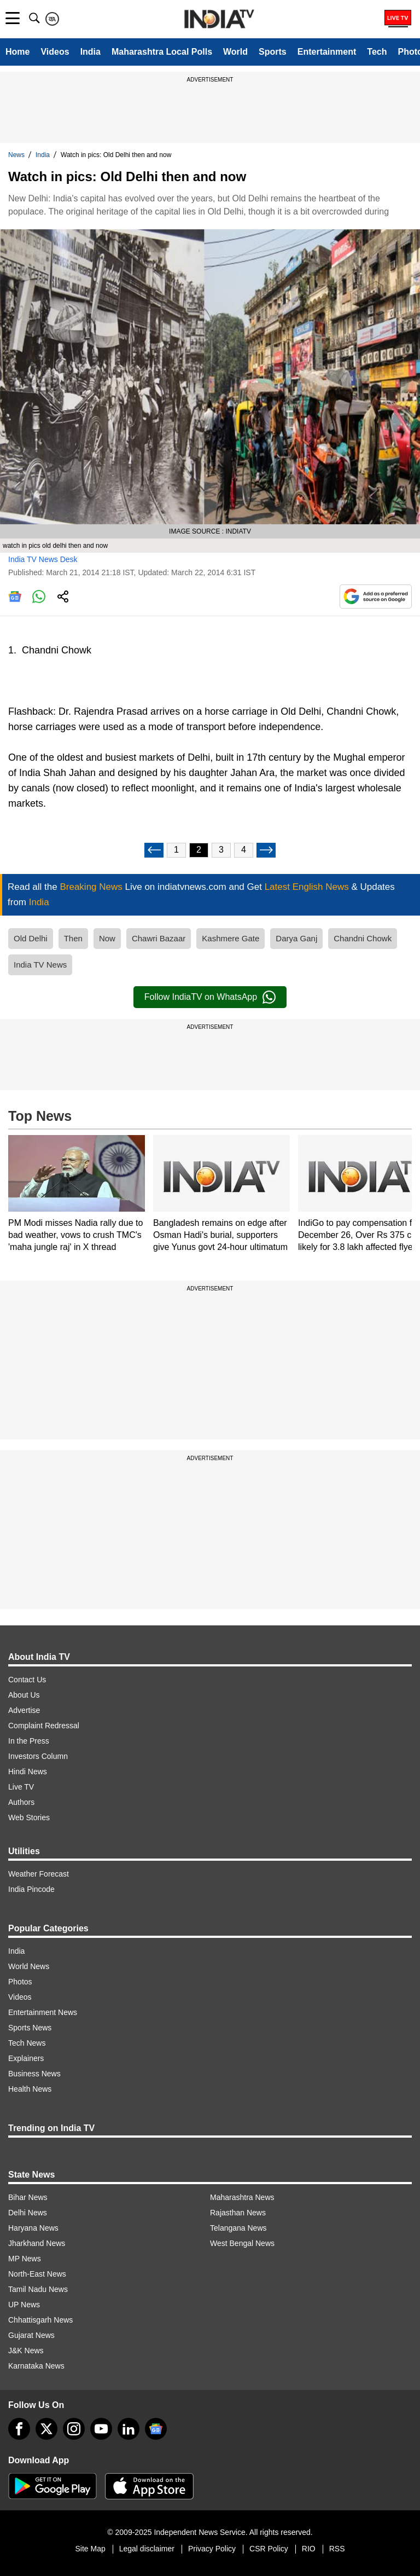  Describe the element at coordinates (20, 1981) in the screenshot. I see `Photos` at that location.